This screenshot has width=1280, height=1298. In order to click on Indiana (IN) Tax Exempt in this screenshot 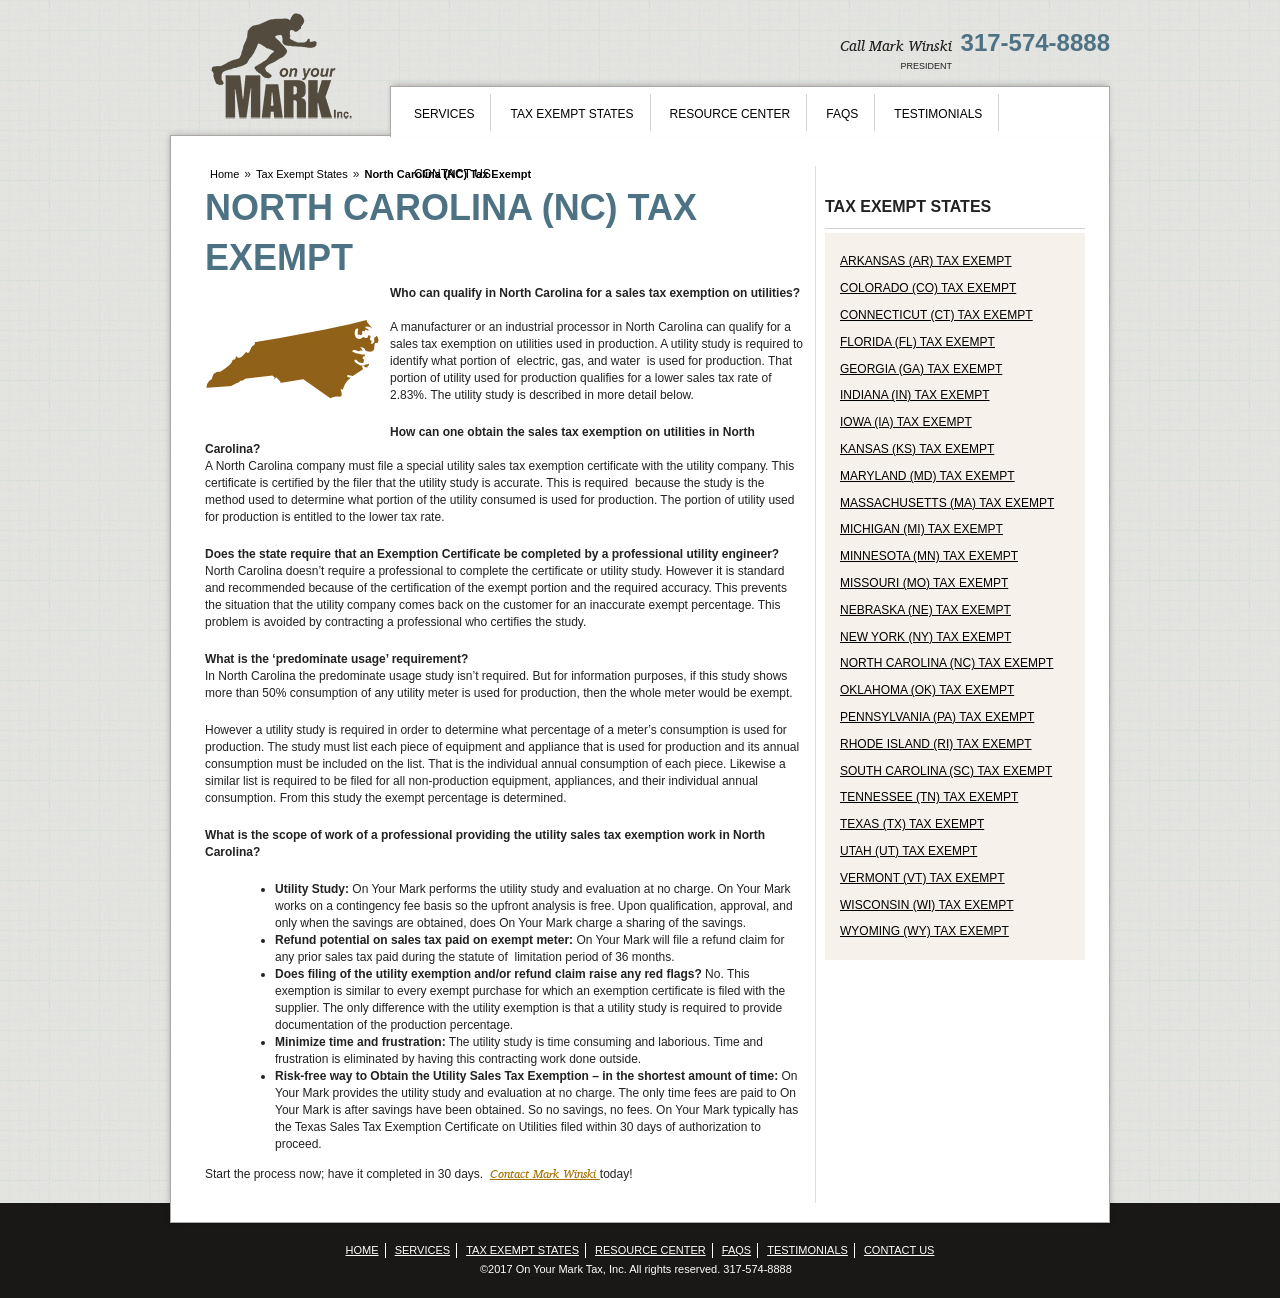, I will do `click(915, 395)`.